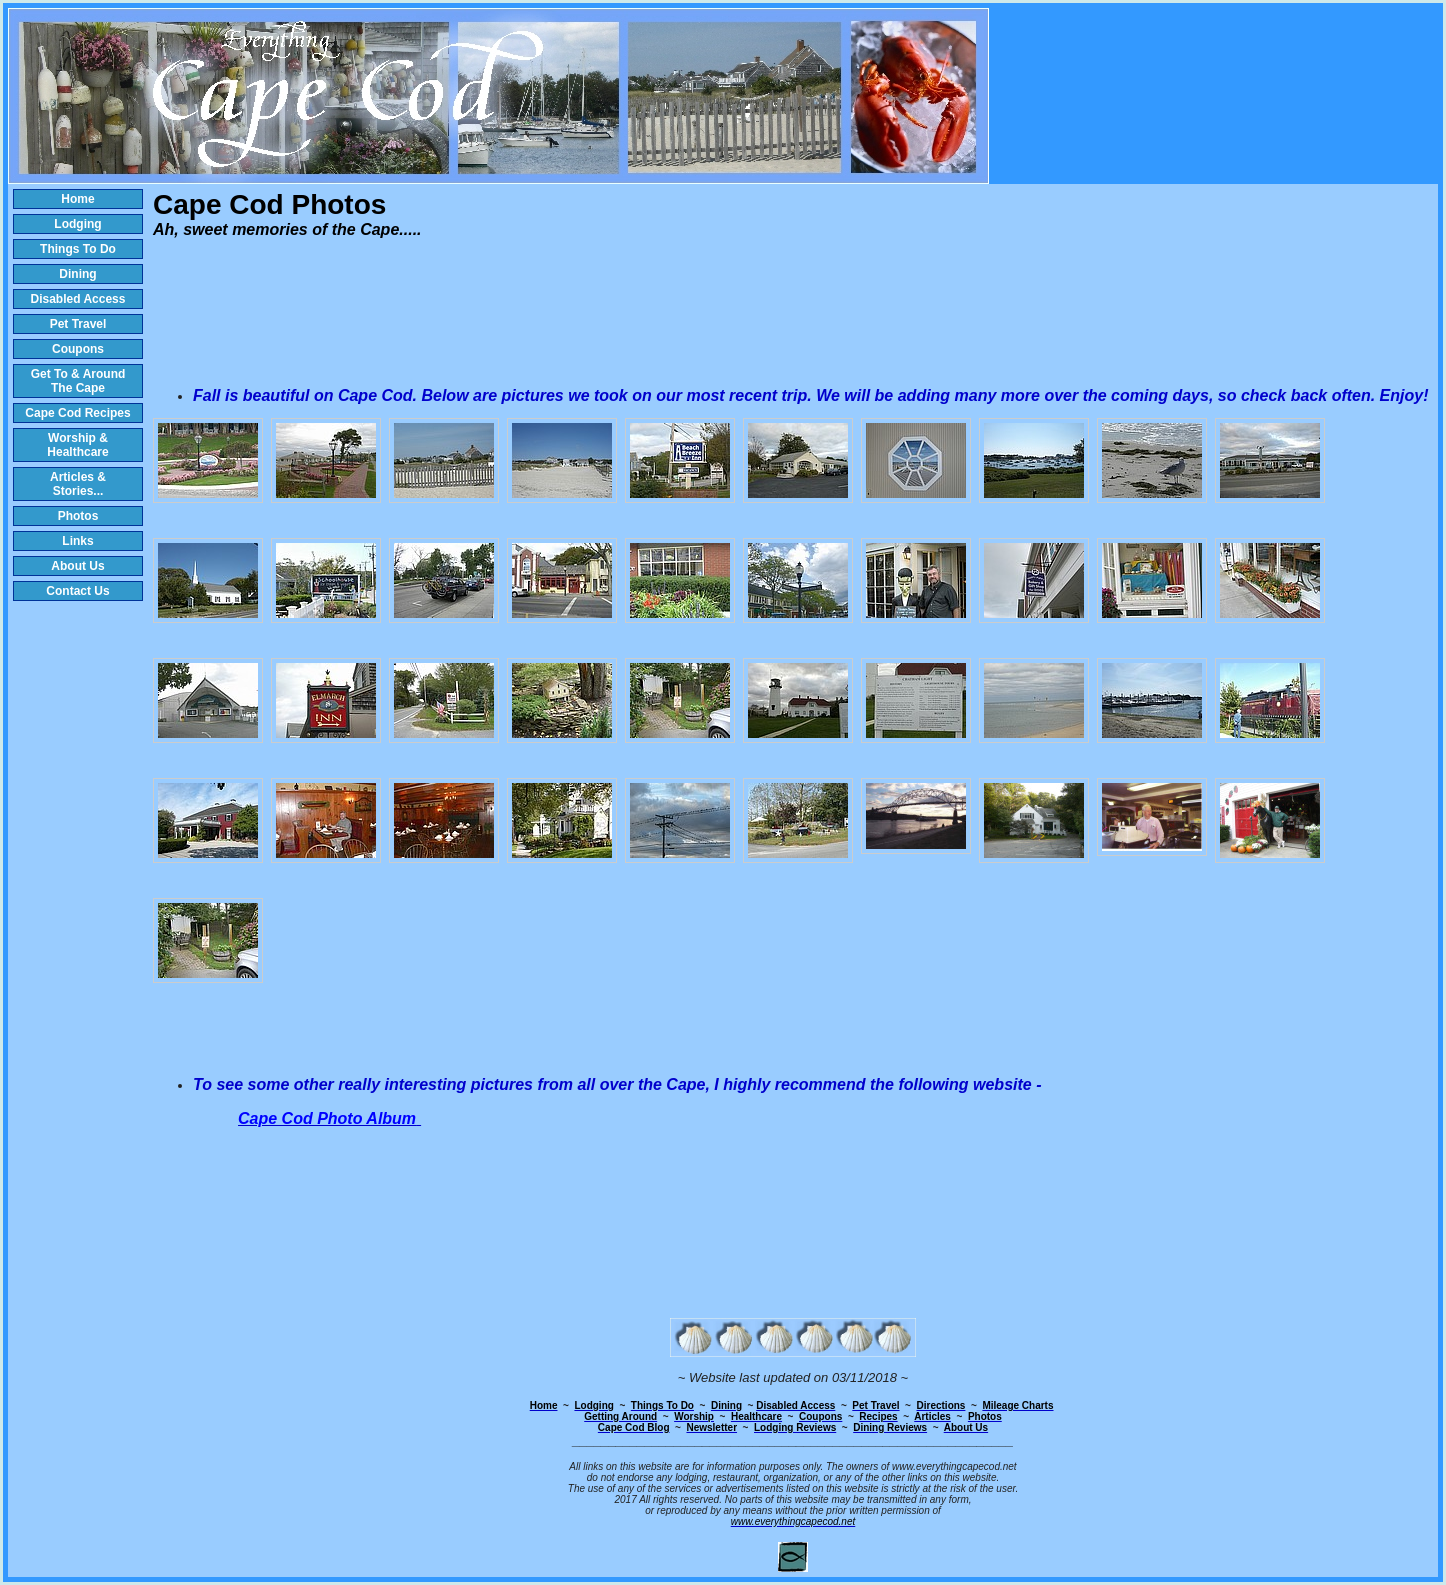 This screenshot has height=1585, width=1446. Describe the element at coordinates (77, 445) in the screenshot. I see `Worship & Healthcare` at that location.